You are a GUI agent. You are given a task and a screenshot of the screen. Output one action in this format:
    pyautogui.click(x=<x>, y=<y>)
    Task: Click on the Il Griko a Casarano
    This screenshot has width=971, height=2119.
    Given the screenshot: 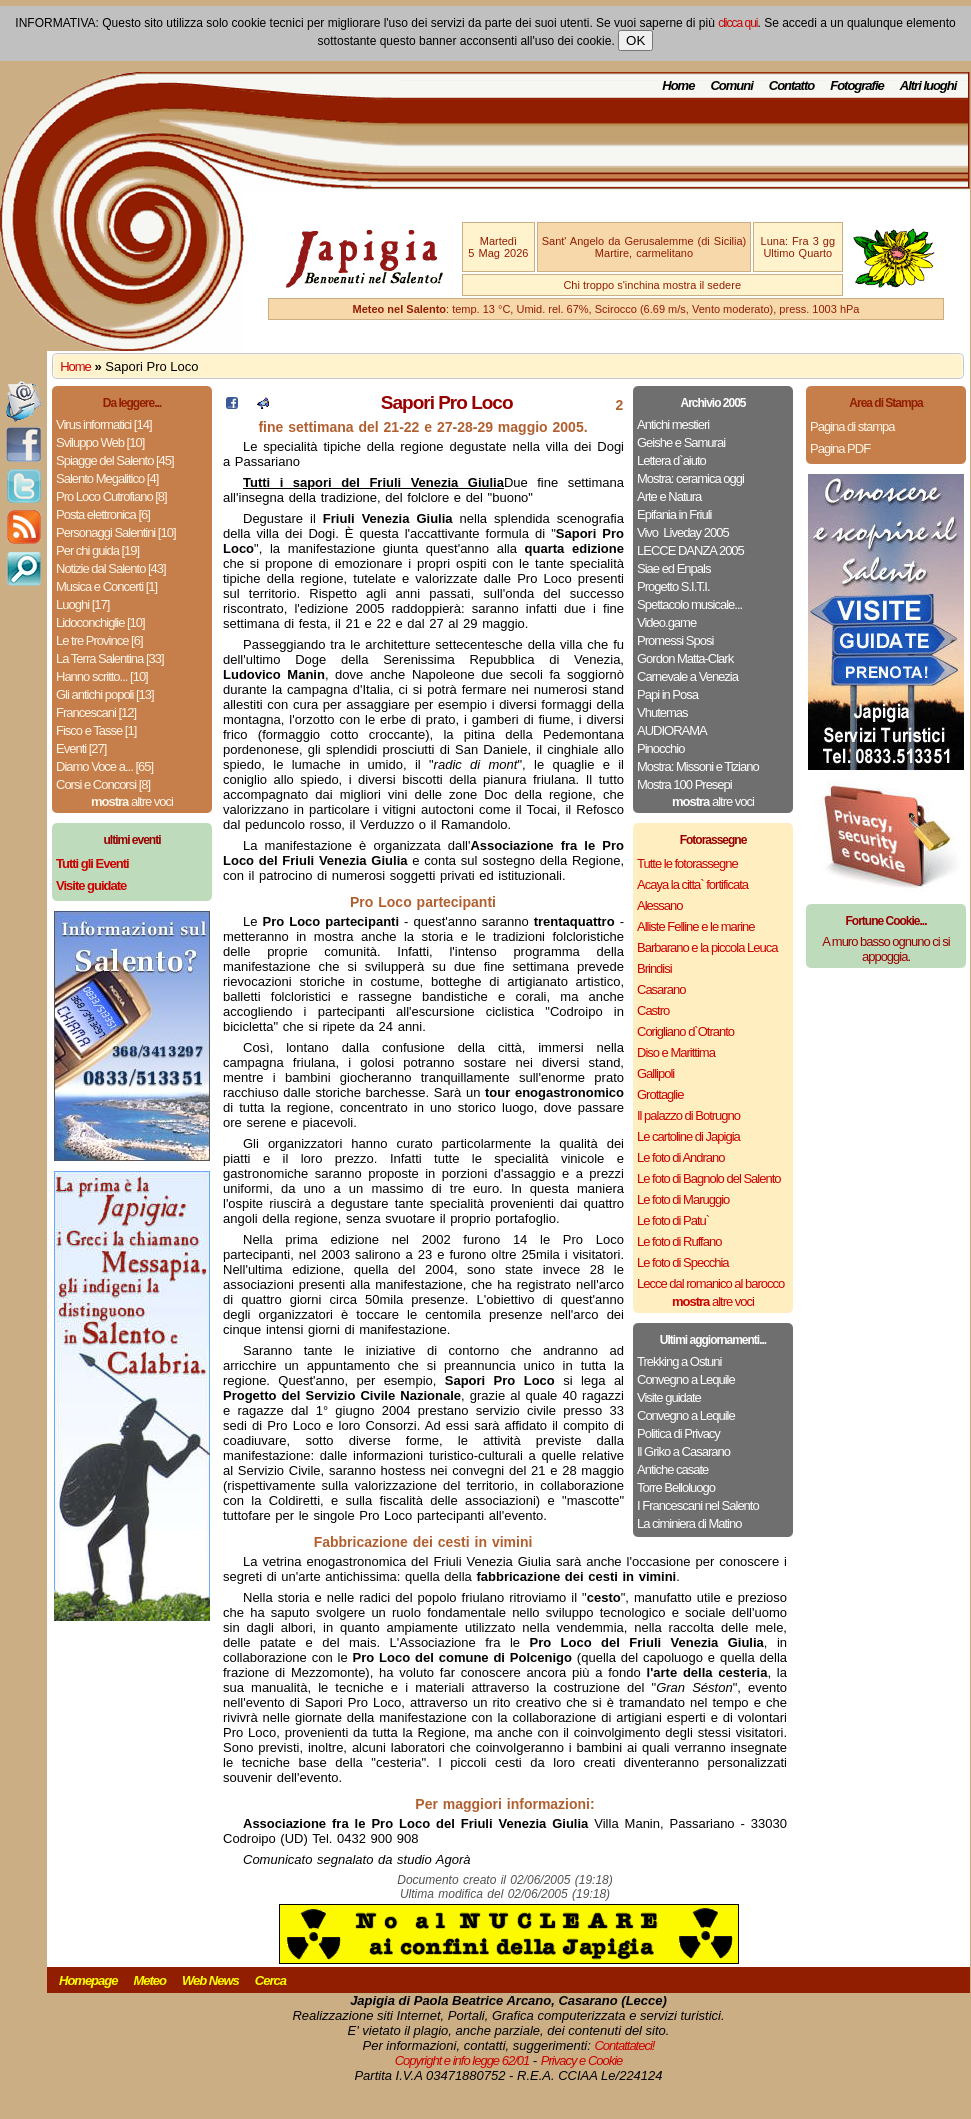 What is the action you would take?
    pyautogui.click(x=683, y=1451)
    